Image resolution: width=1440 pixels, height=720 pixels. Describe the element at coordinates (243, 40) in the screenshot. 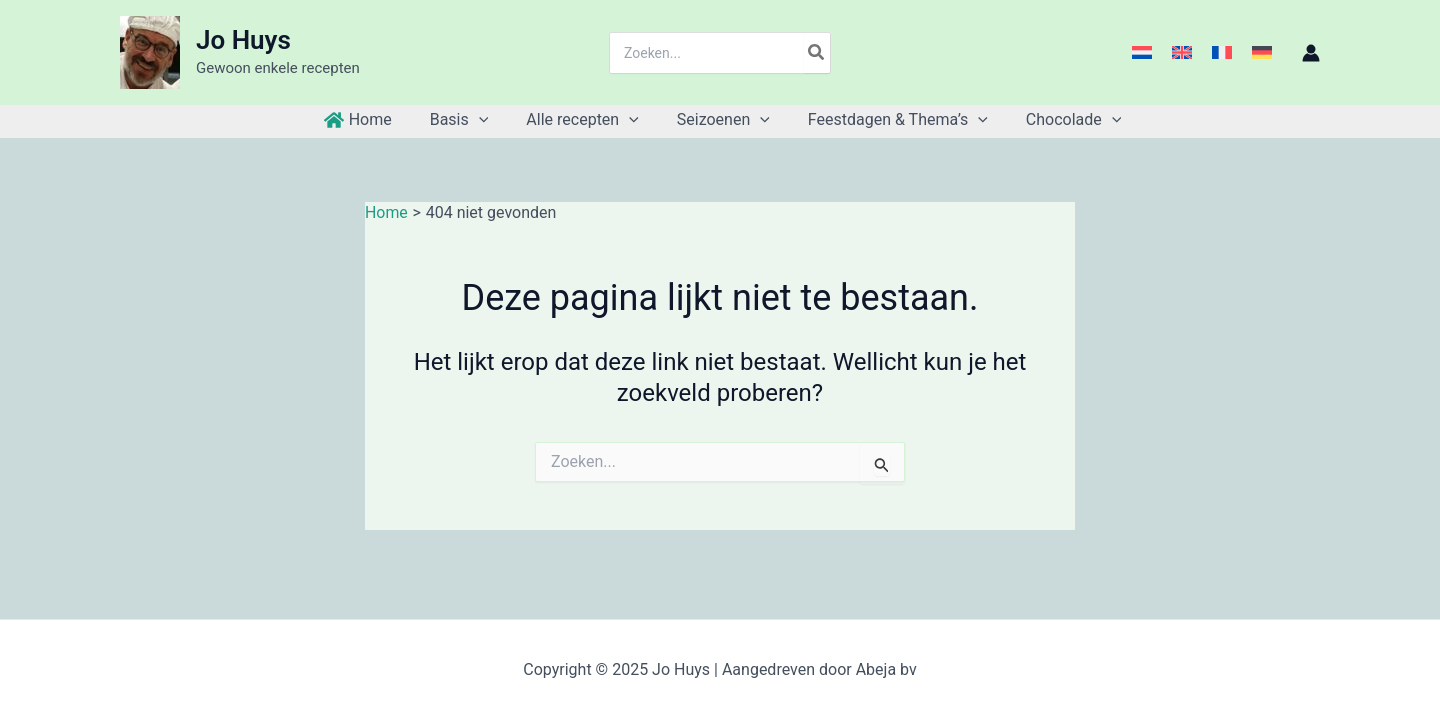

I see `Jo Huys` at that location.